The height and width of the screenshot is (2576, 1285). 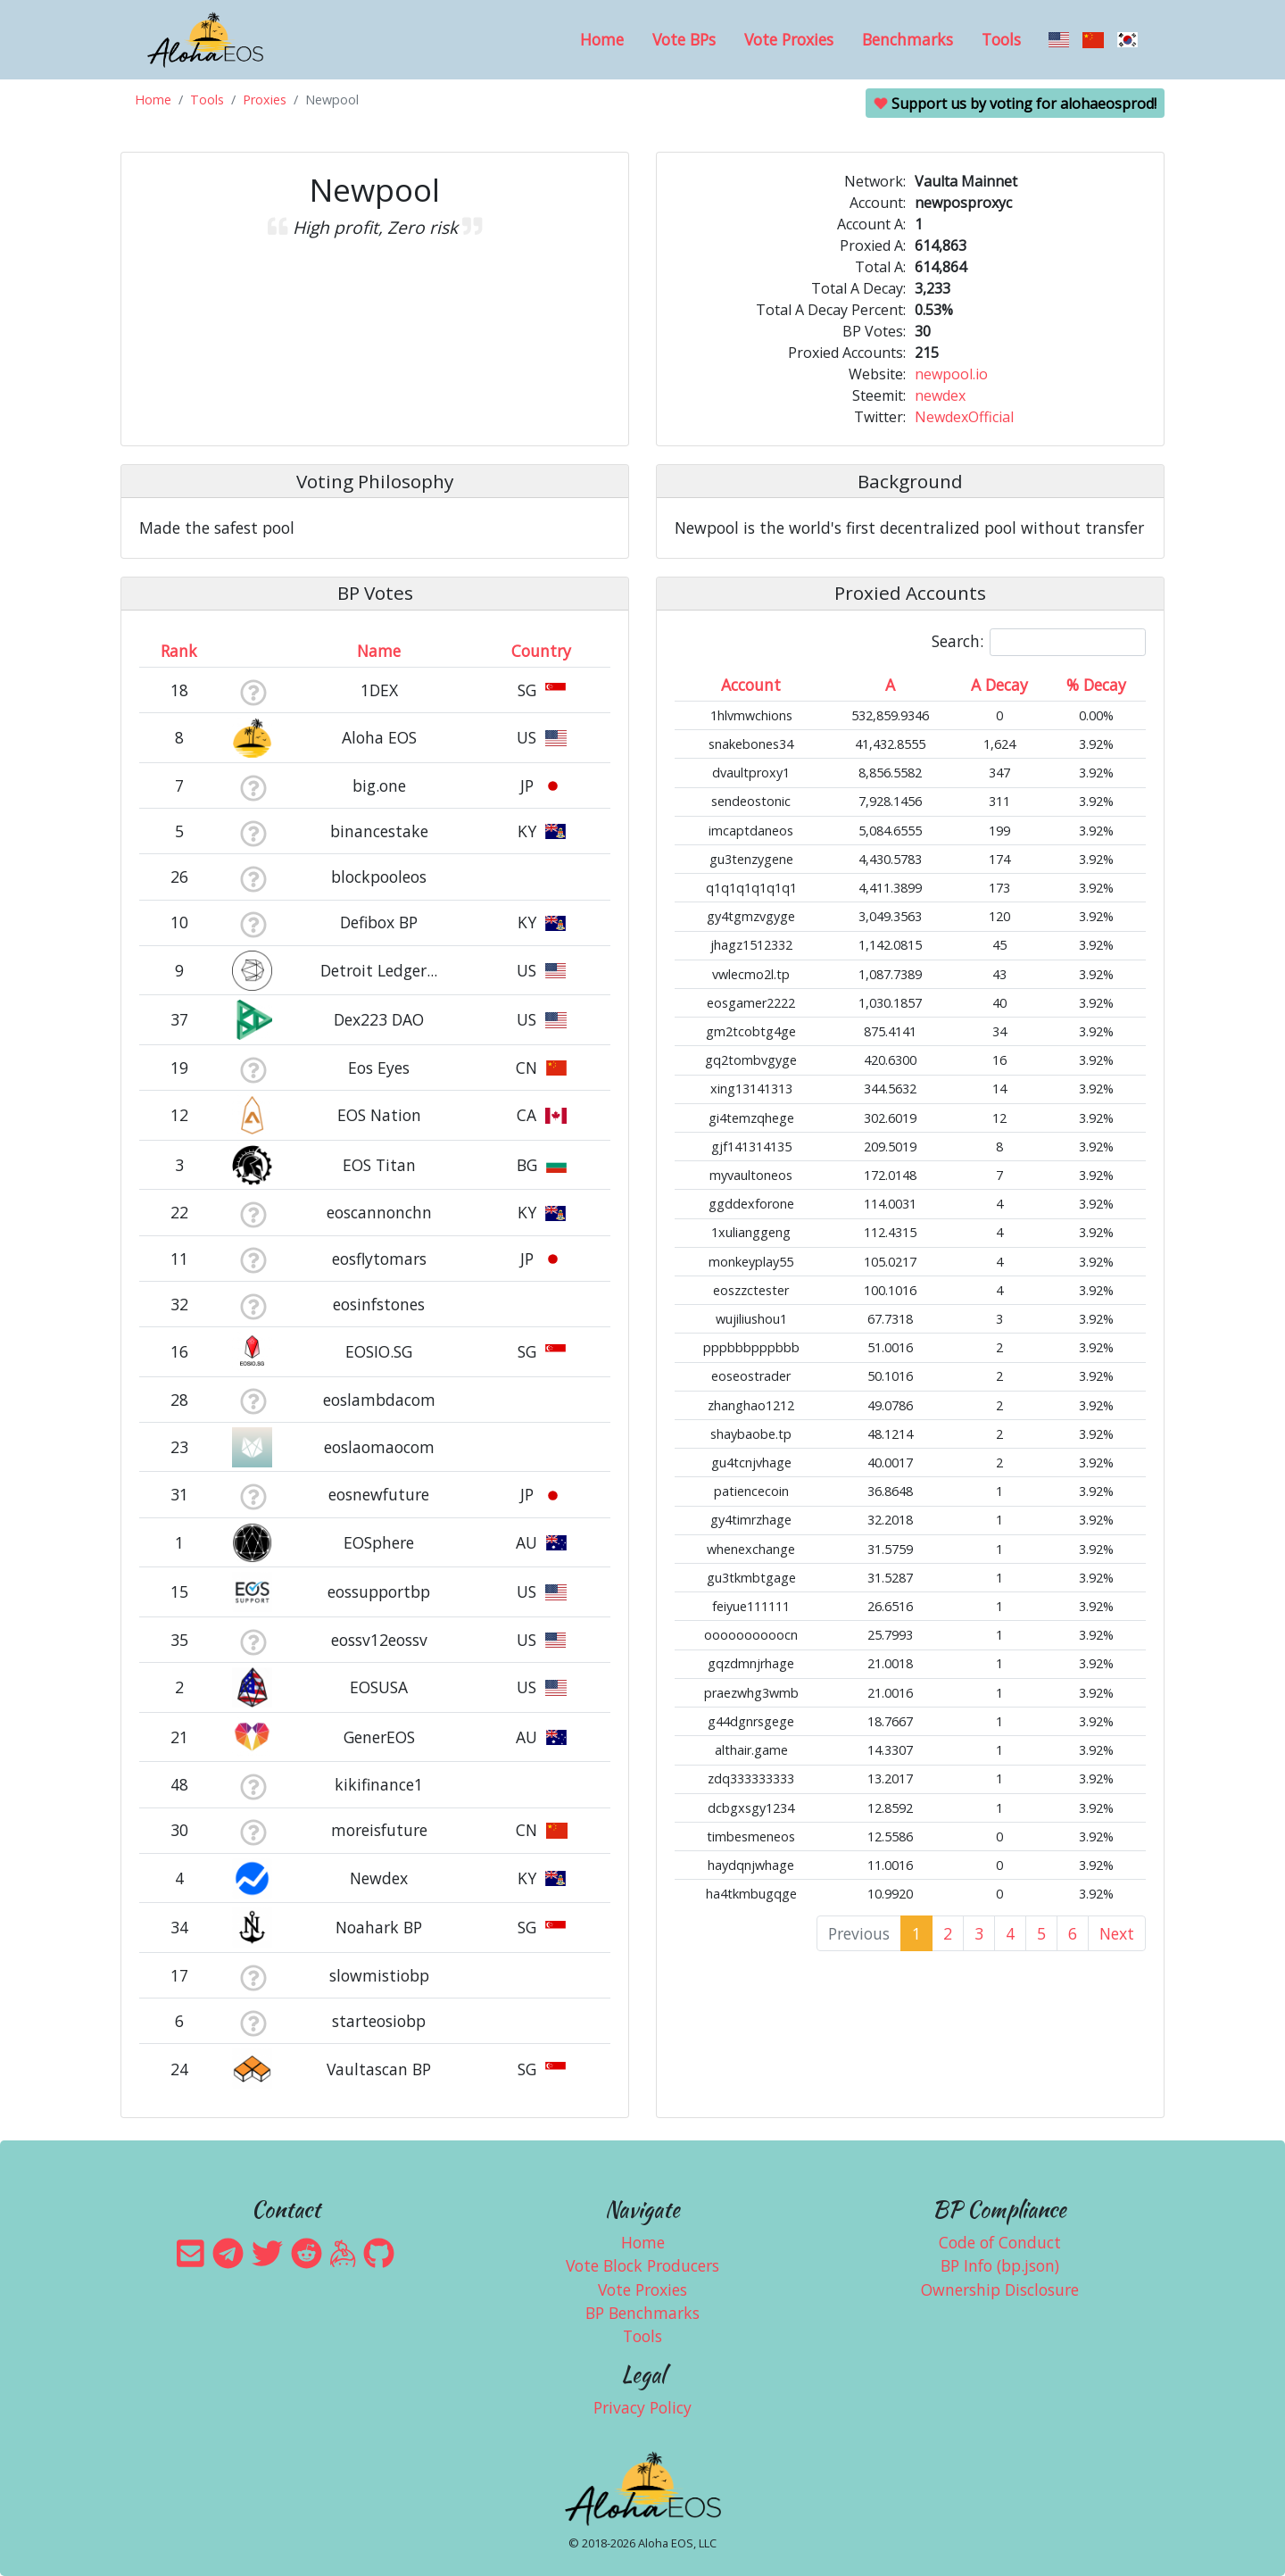 I want to click on Rank [Rank: activate to sort column ascending], so click(x=179, y=650).